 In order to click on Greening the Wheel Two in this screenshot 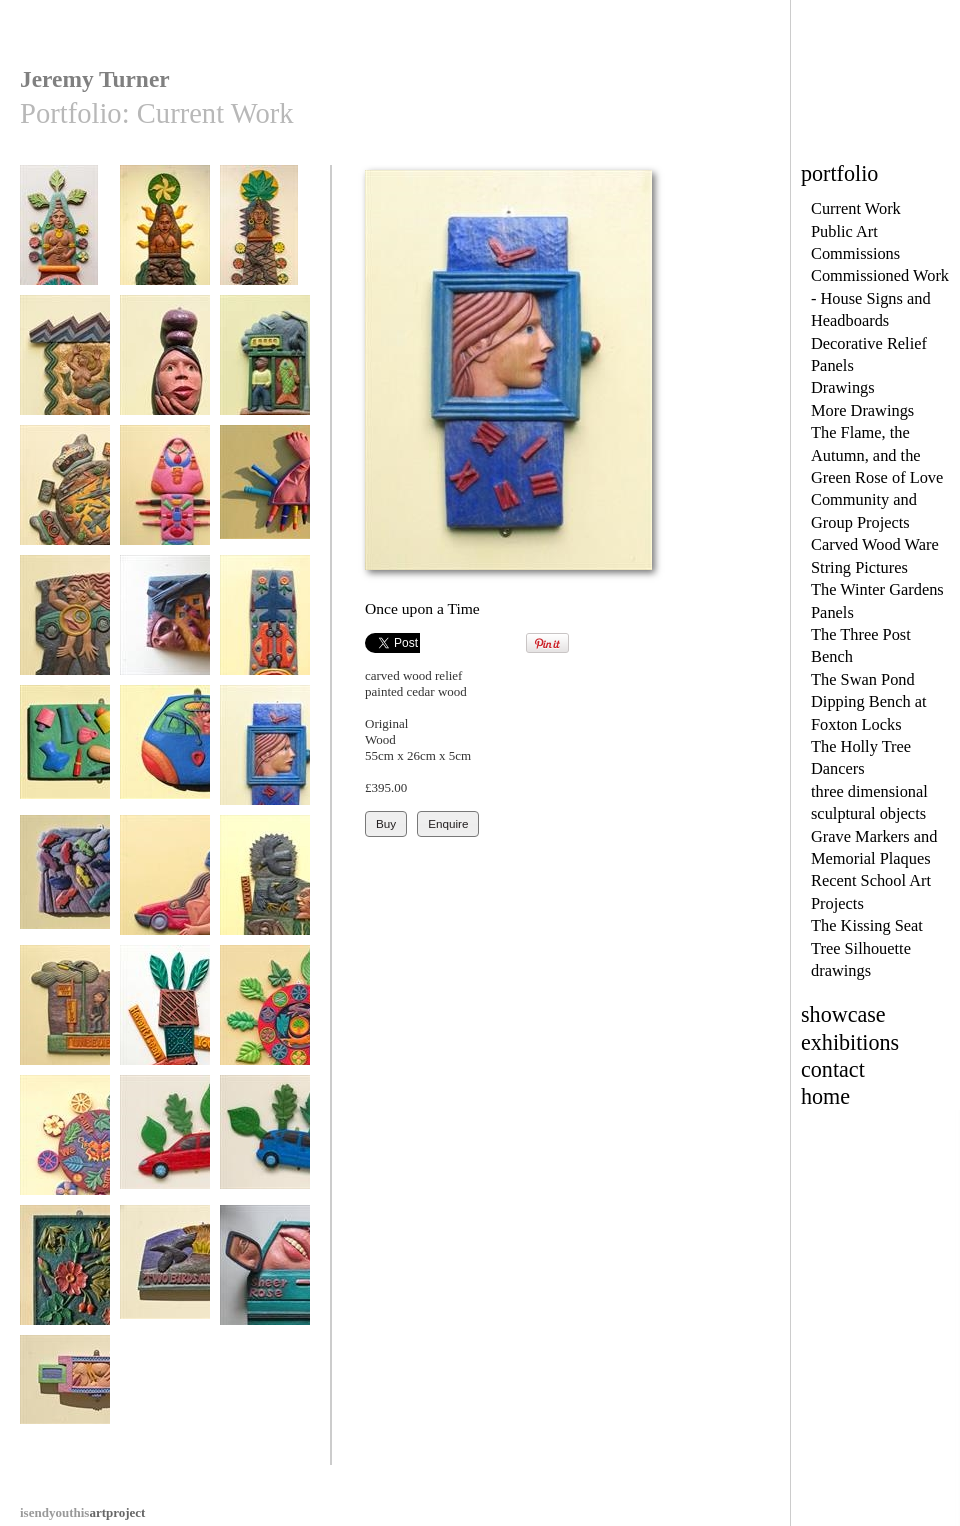, I will do `click(265, 1021)`.